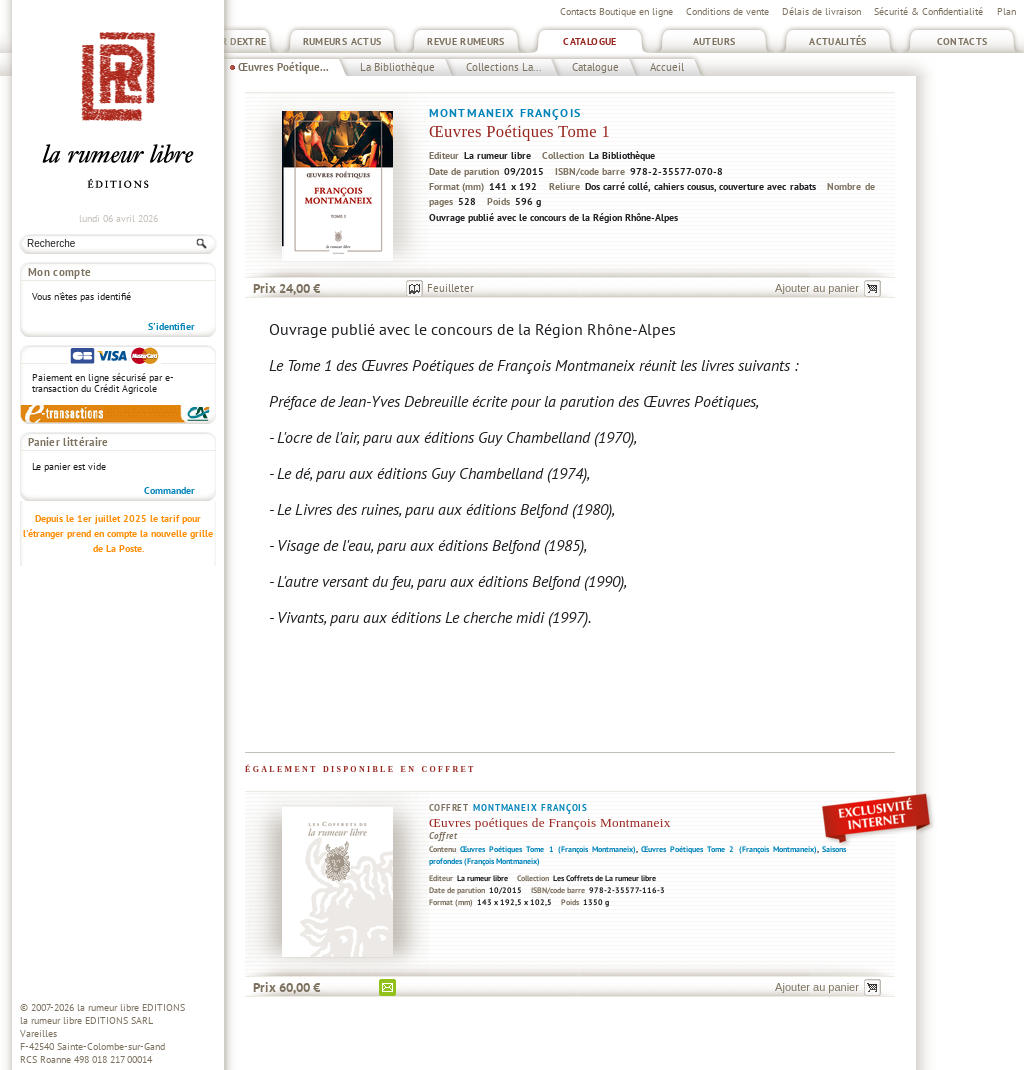 Image resolution: width=1024 pixels, height=1070 pixels. I want to click on Sécurité & Confidentialité, so click(928, 11).